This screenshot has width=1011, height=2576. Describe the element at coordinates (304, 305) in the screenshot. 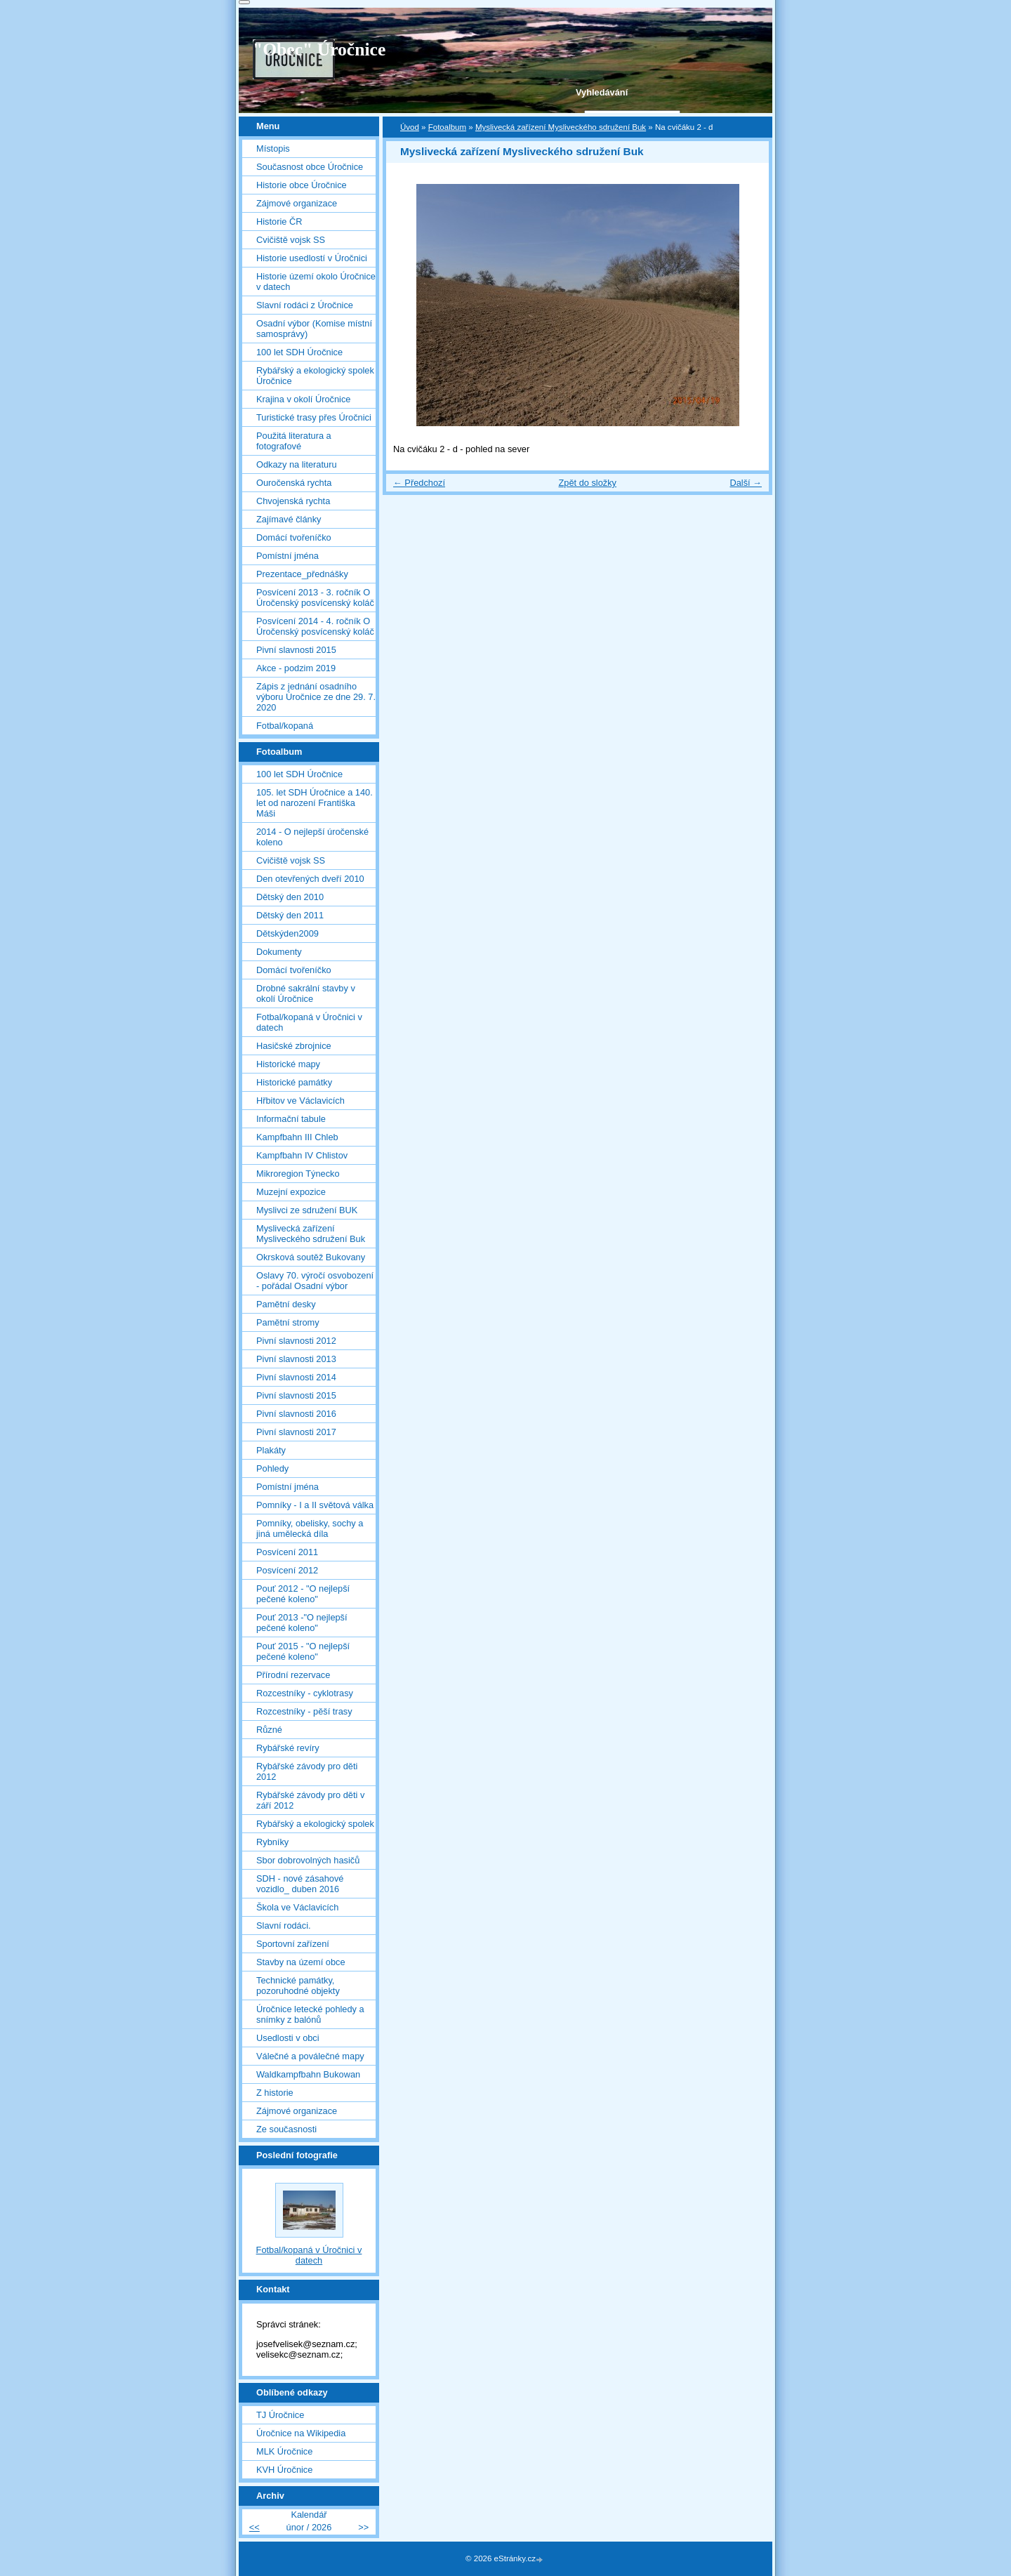

I see `Slavní rodáci z Úročnice` at that location.